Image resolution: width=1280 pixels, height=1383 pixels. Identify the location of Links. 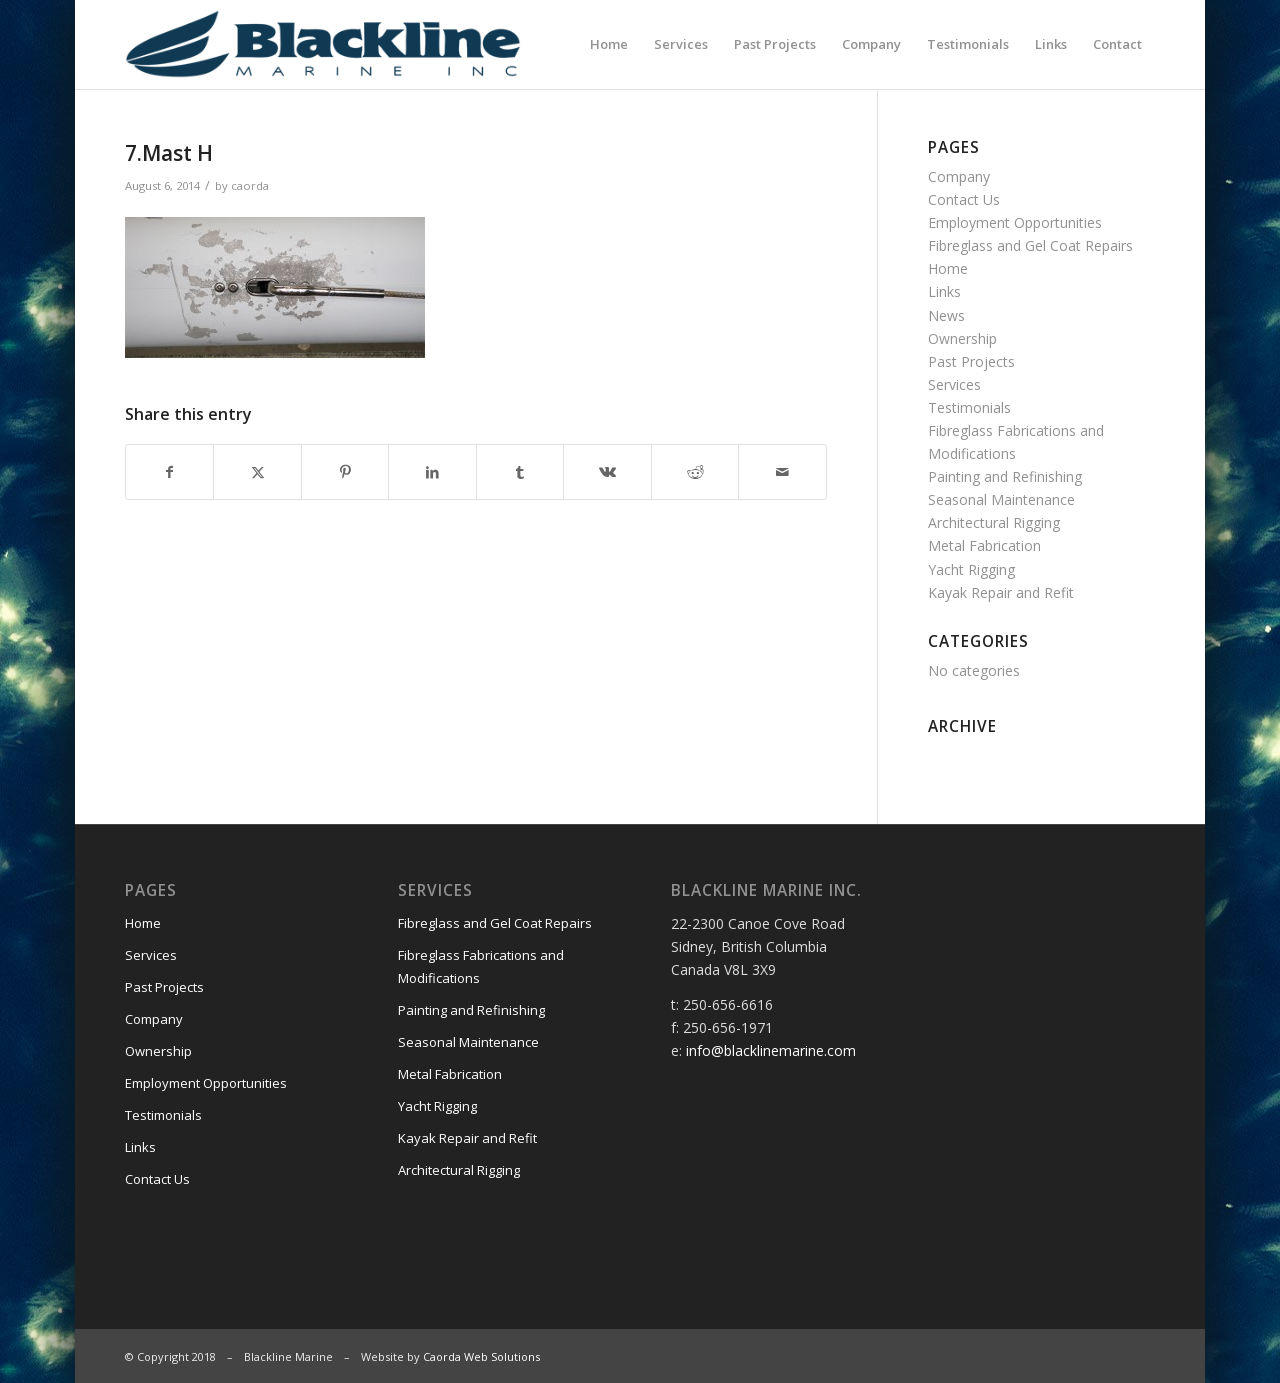
(944, 291).